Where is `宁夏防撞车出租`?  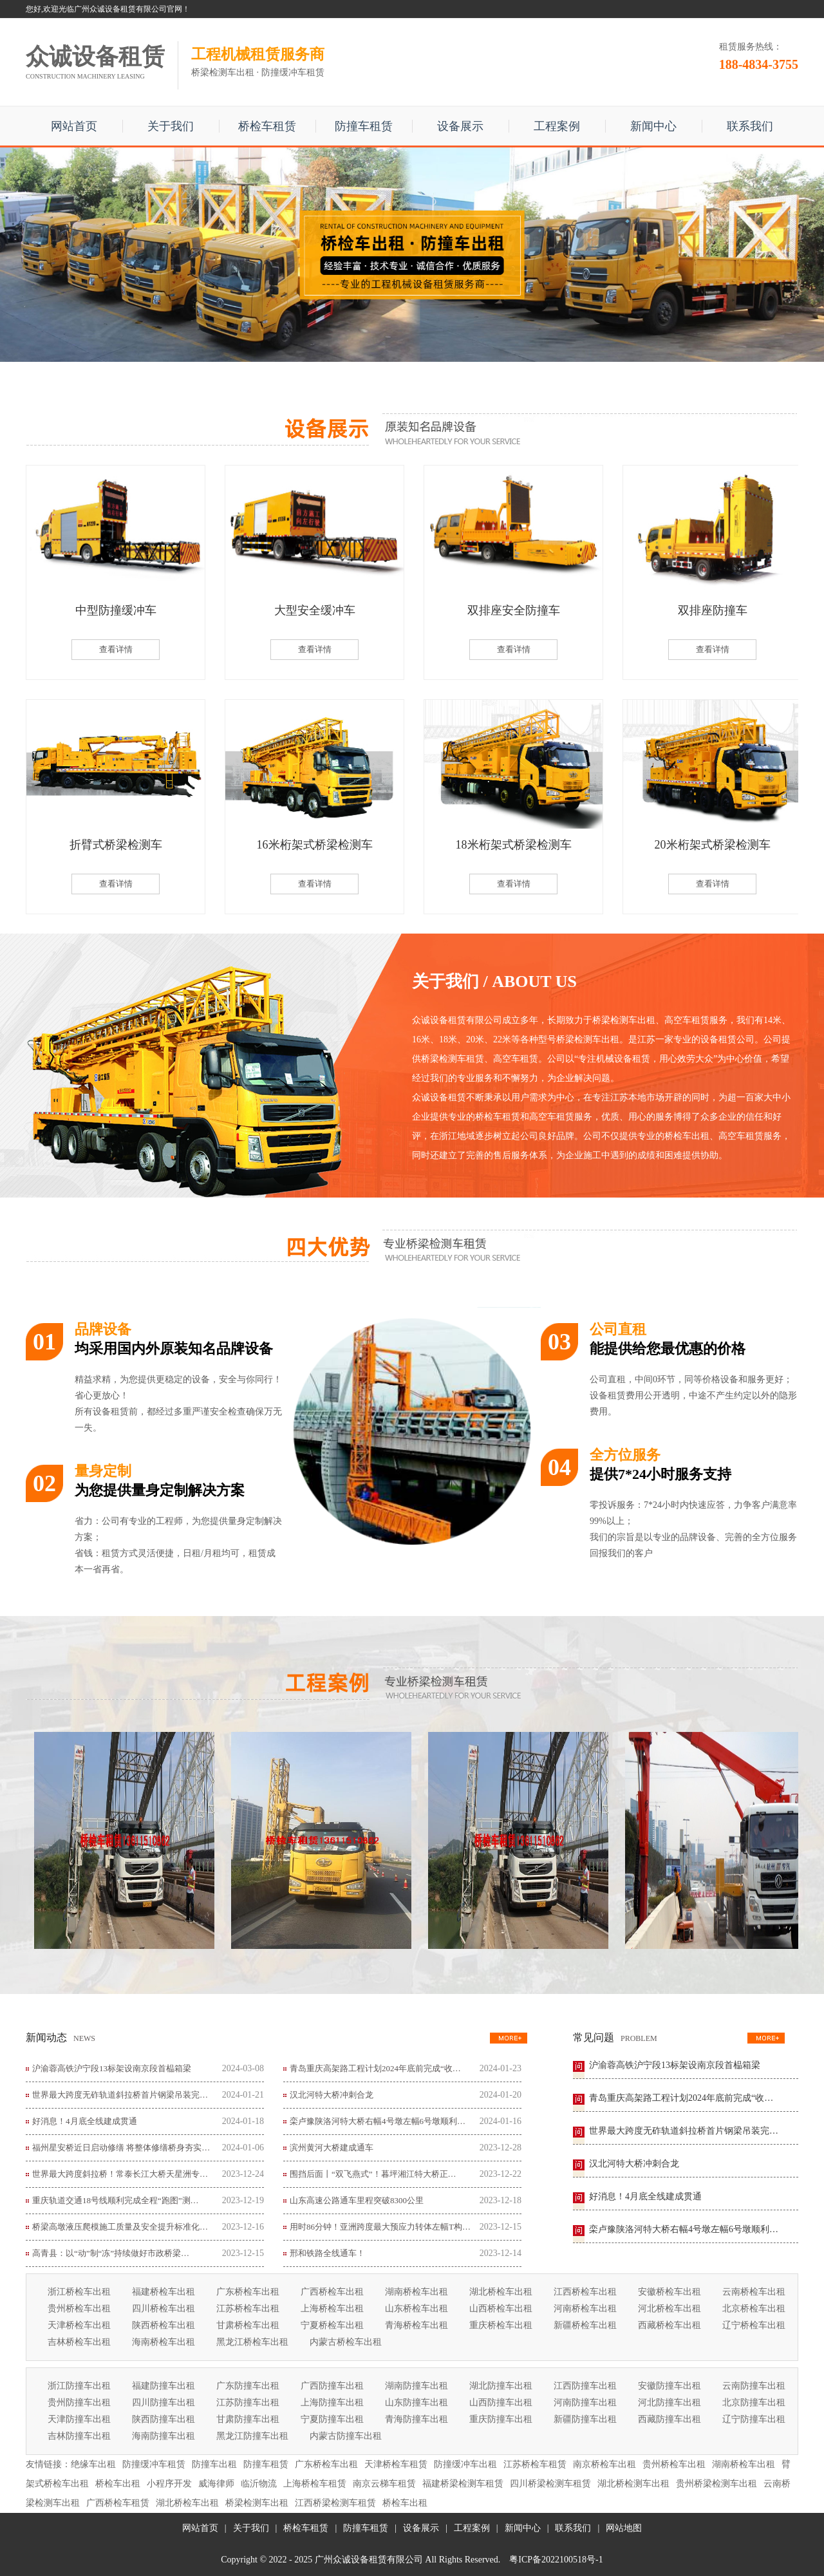
宁夏防撞车出租 is located at coordinates (332, 2419).